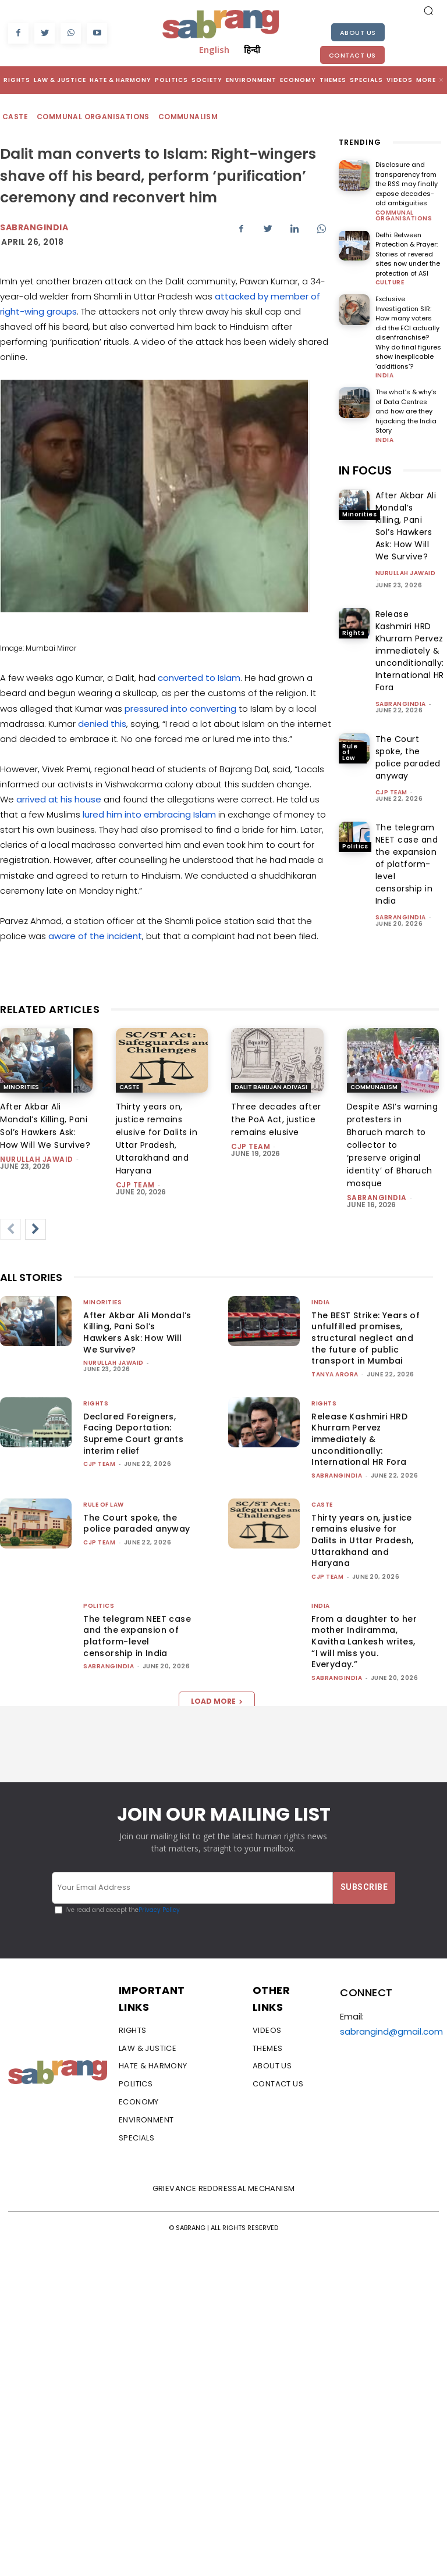  Describe the element at coordinates (214, 49) in the screenshot. I see `English` at that location.